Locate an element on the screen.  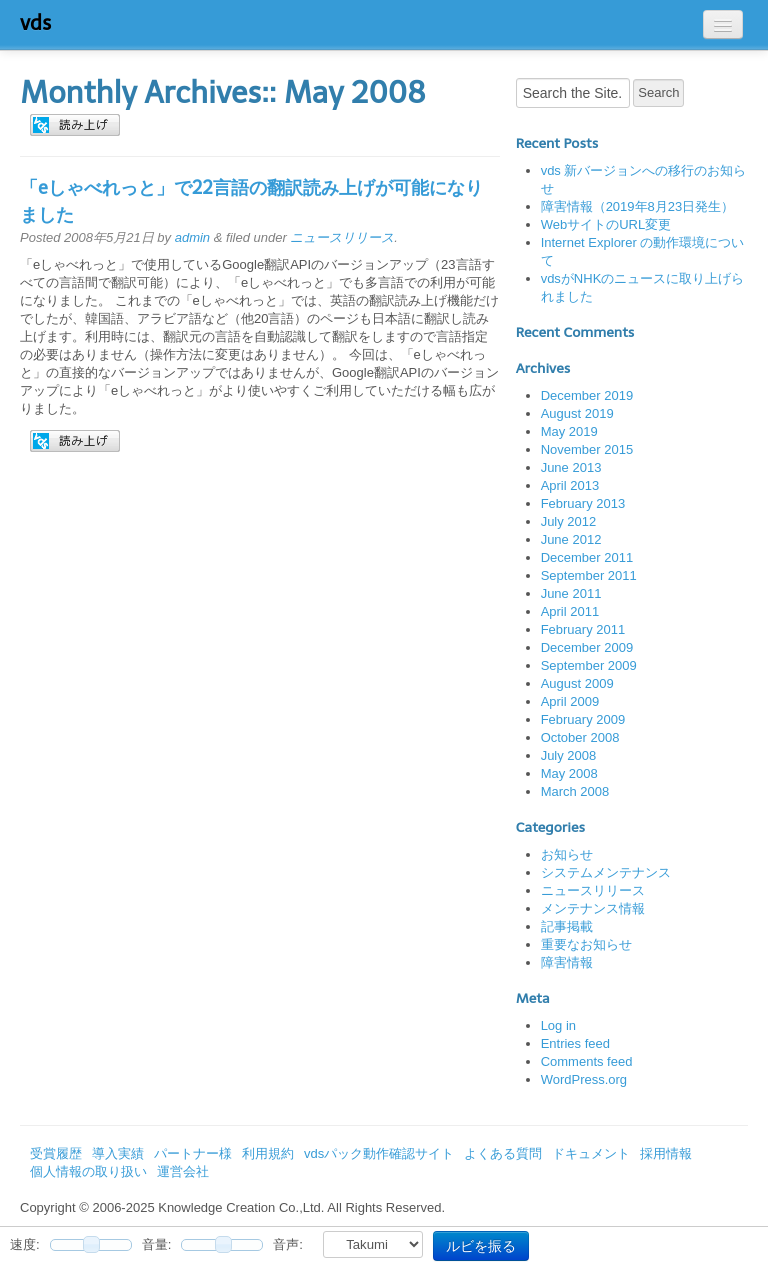
採用情報 is located at coordinates (666, 1153).